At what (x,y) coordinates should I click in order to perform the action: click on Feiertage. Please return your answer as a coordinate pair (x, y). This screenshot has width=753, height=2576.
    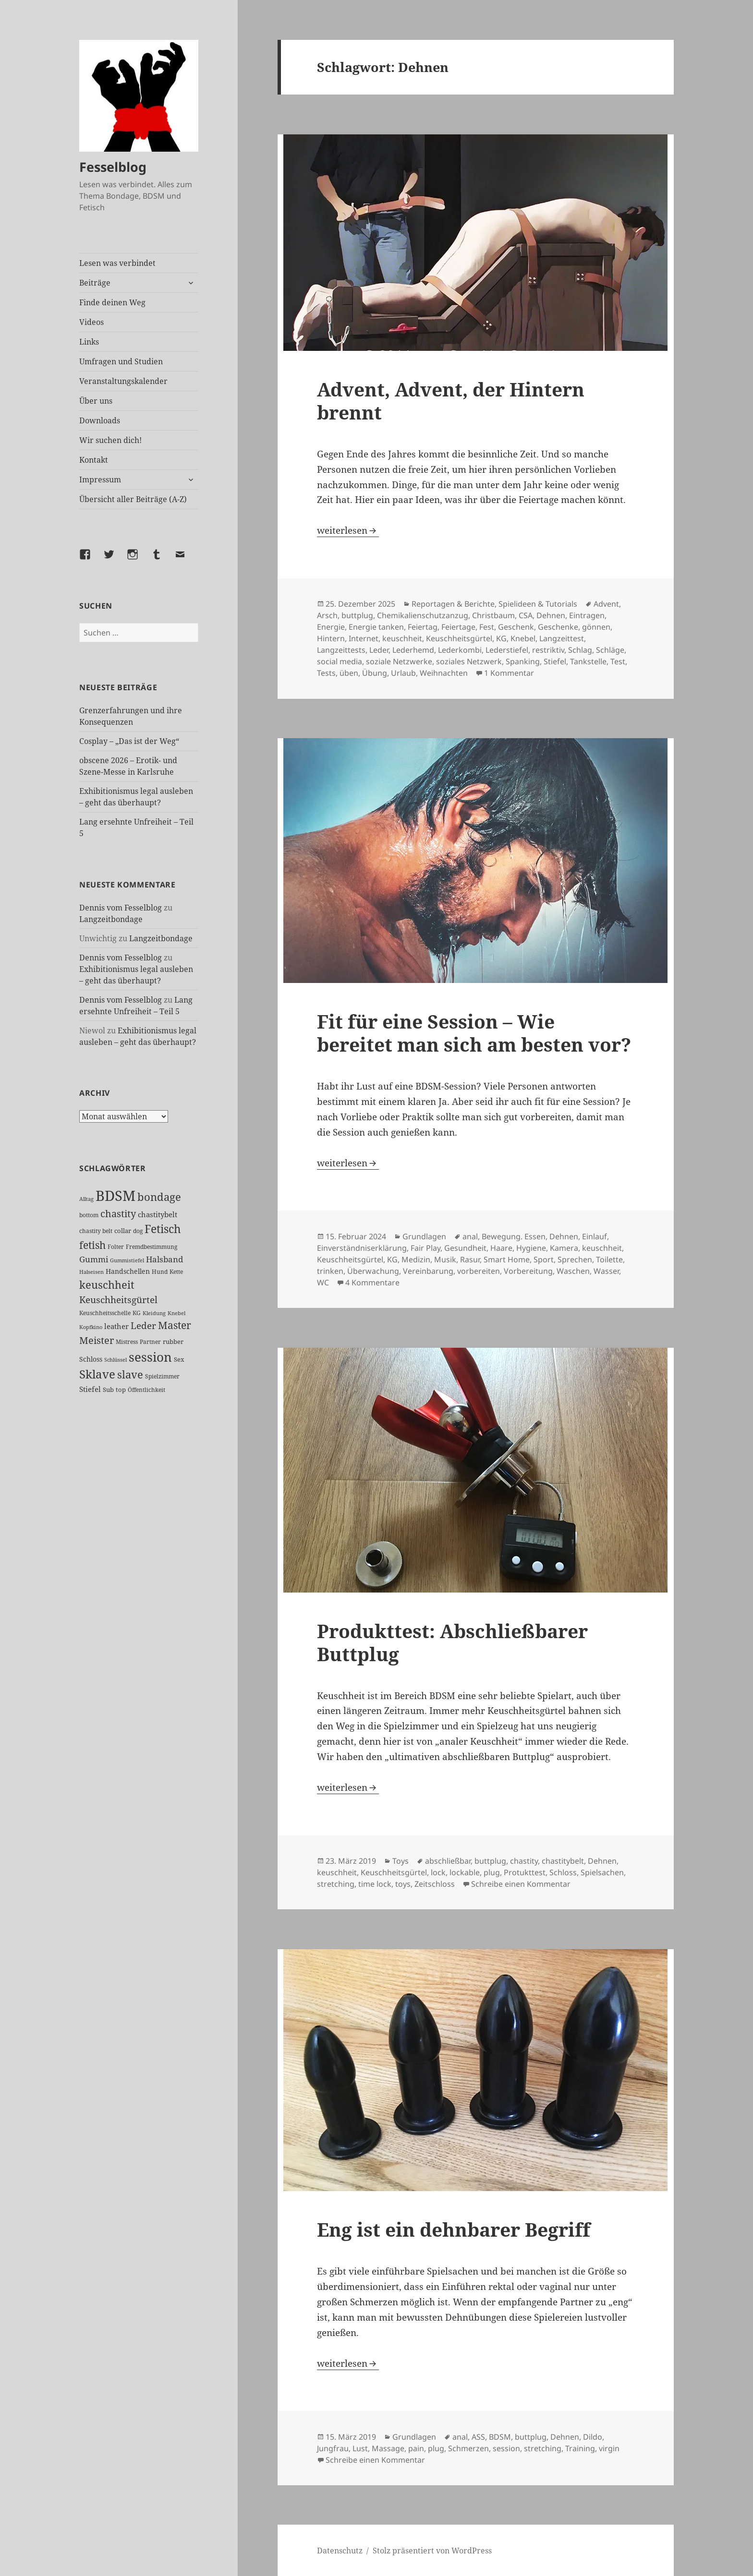
    Looking at the image, I should click on (458, 627).